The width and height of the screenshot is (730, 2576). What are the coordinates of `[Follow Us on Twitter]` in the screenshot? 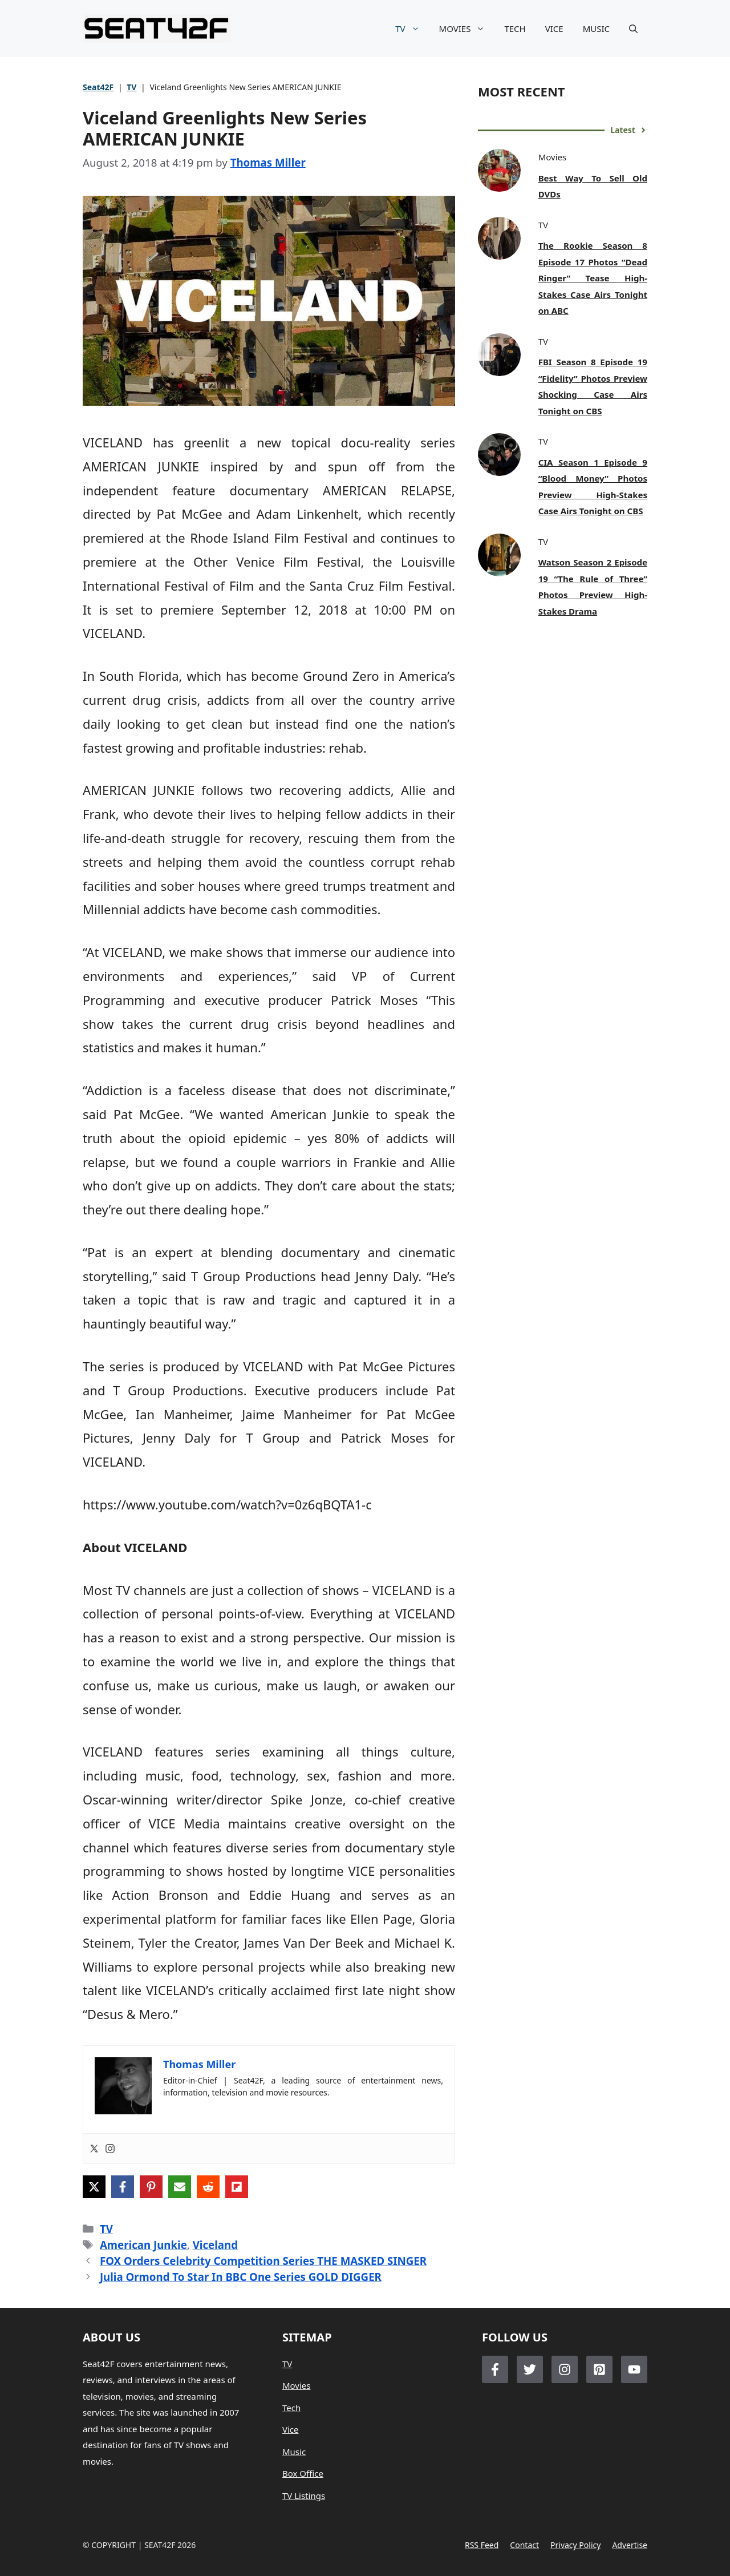 It's located at (530, 2369).